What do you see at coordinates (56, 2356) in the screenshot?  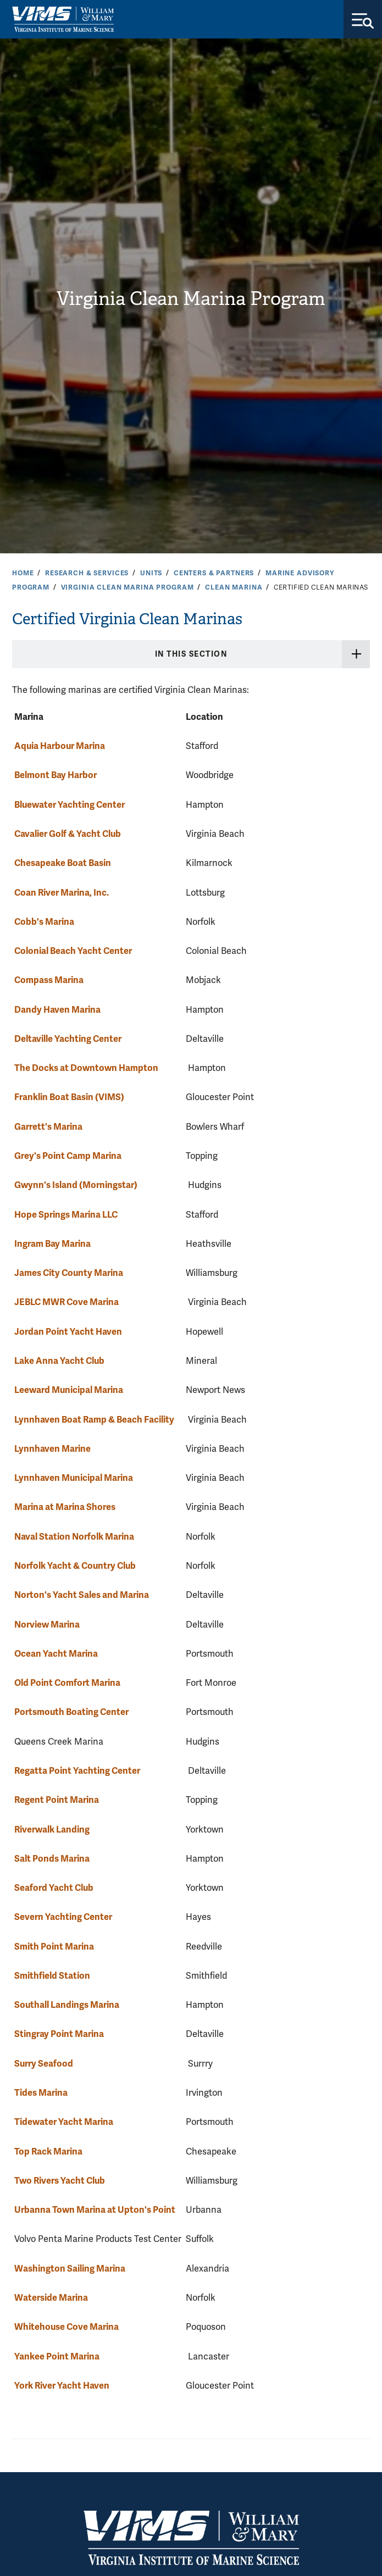 I see `Yankee Point Marina` at bounding box center [56, 2356].